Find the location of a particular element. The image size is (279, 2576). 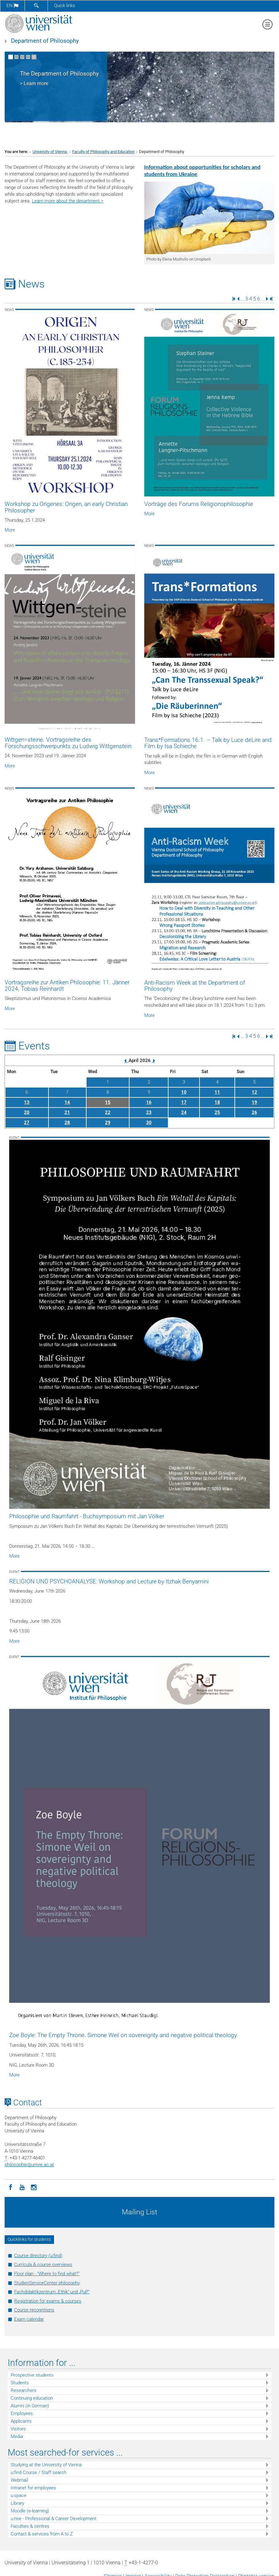

Exam calendar is located at coordinates (29, 2319).